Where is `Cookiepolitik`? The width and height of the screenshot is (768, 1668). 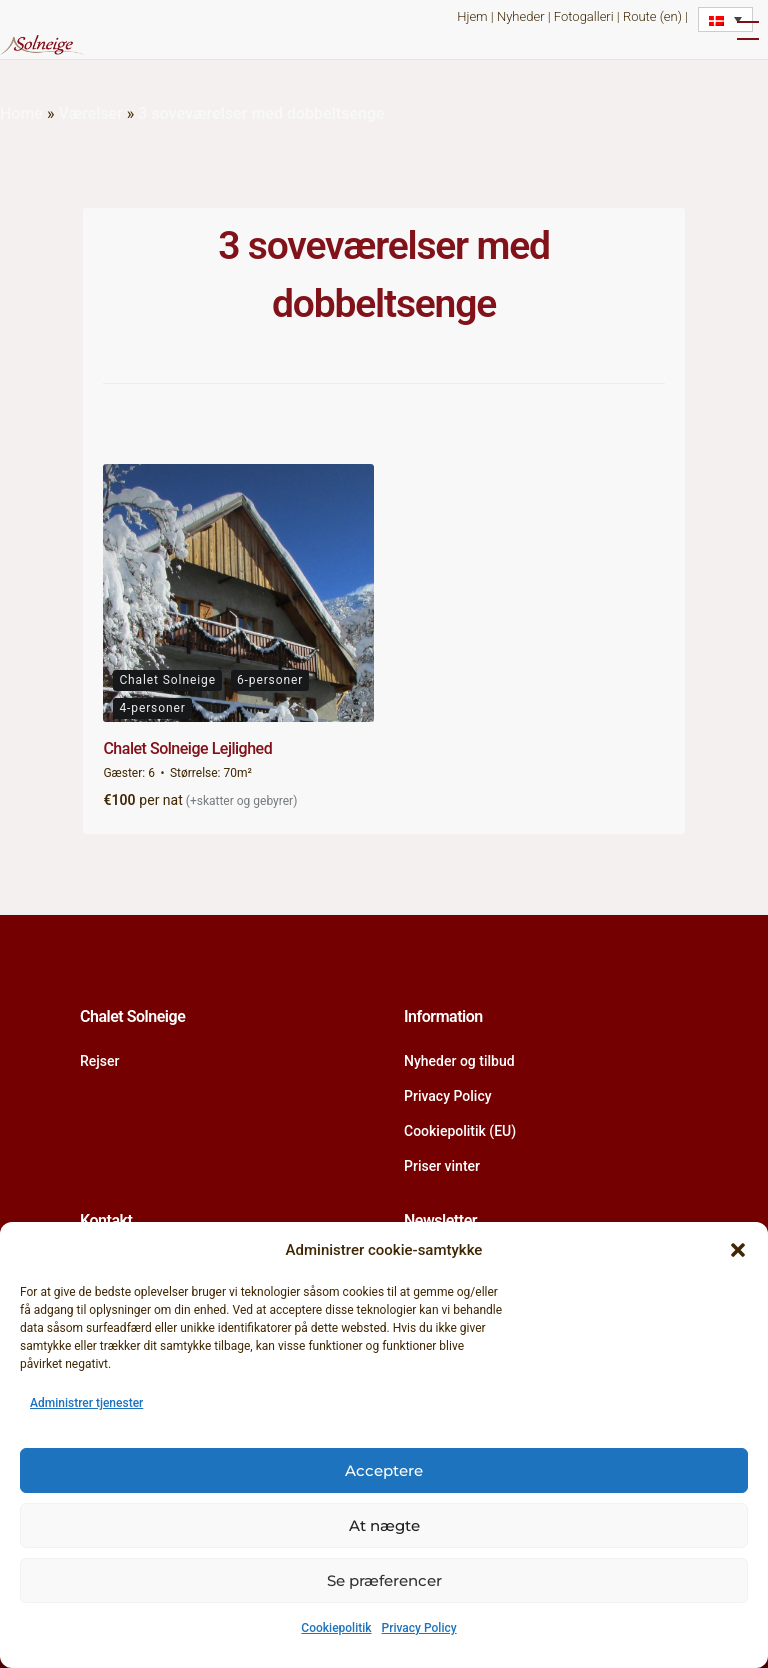
Cookiepolitik is located at coordinates (336, 1628).